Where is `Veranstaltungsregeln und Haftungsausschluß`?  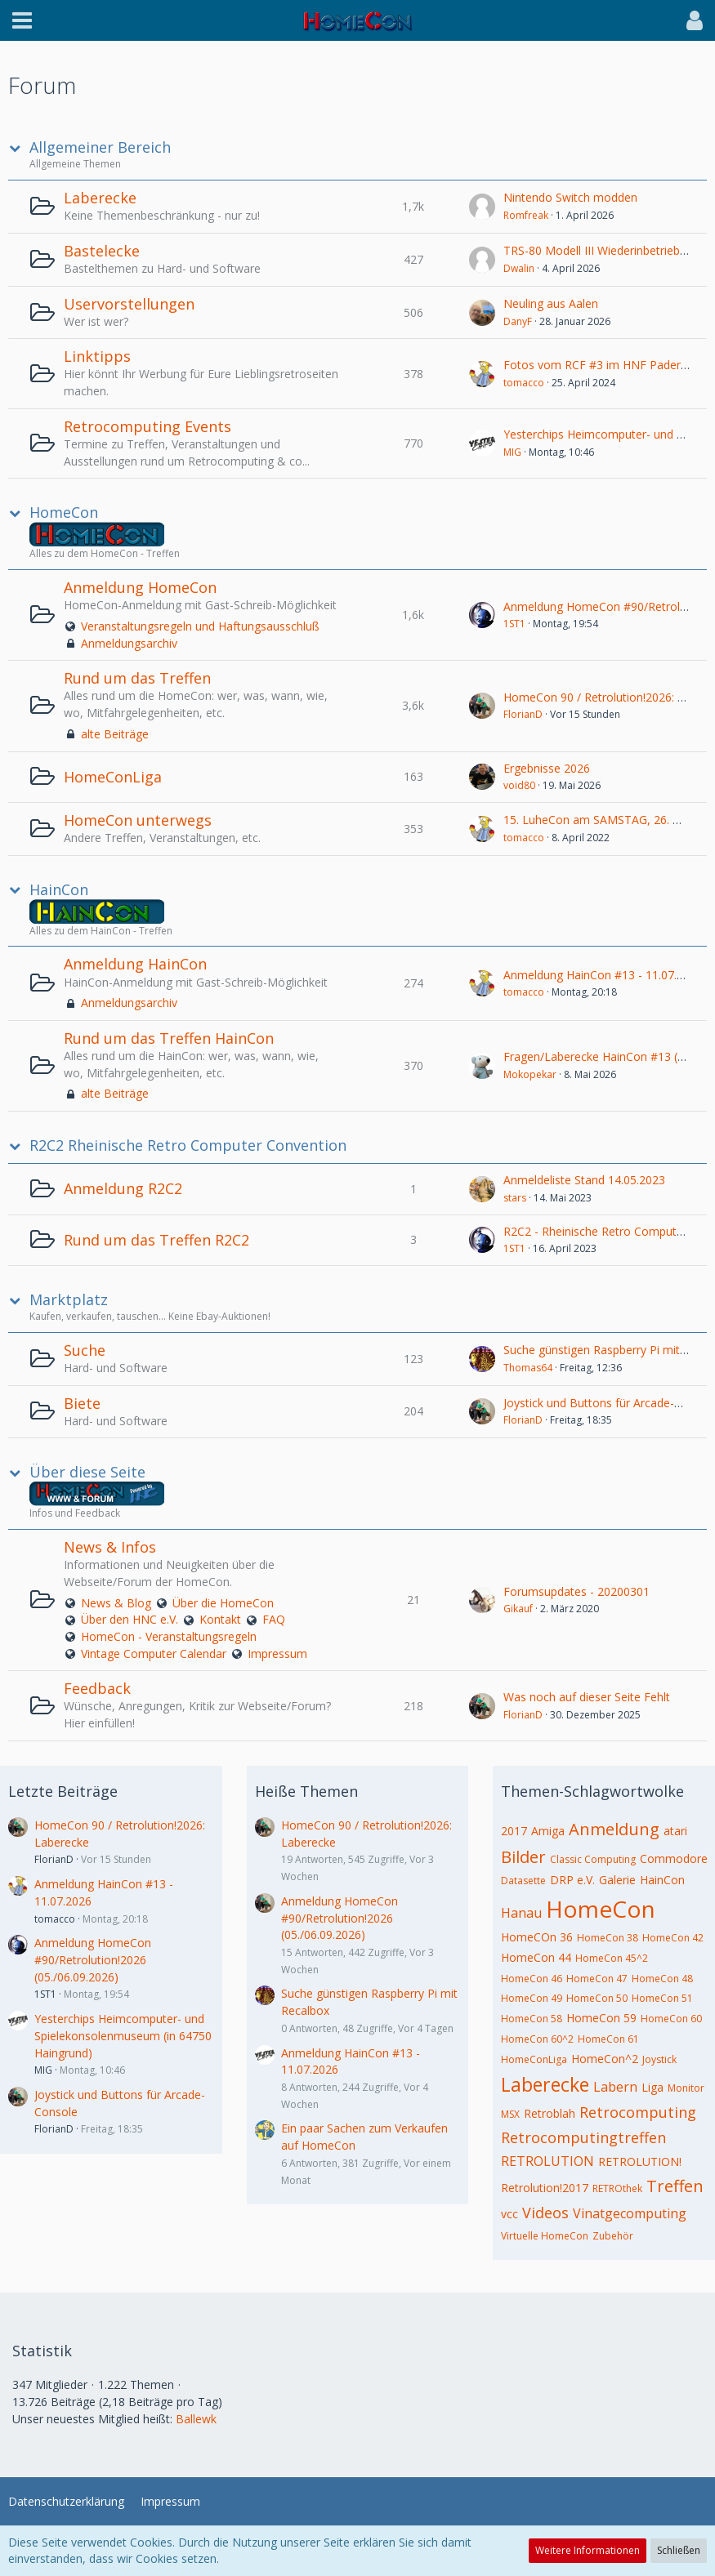
Veranstaltungsregeln und Haftungsausschluß is located at coordinates (200, 626).